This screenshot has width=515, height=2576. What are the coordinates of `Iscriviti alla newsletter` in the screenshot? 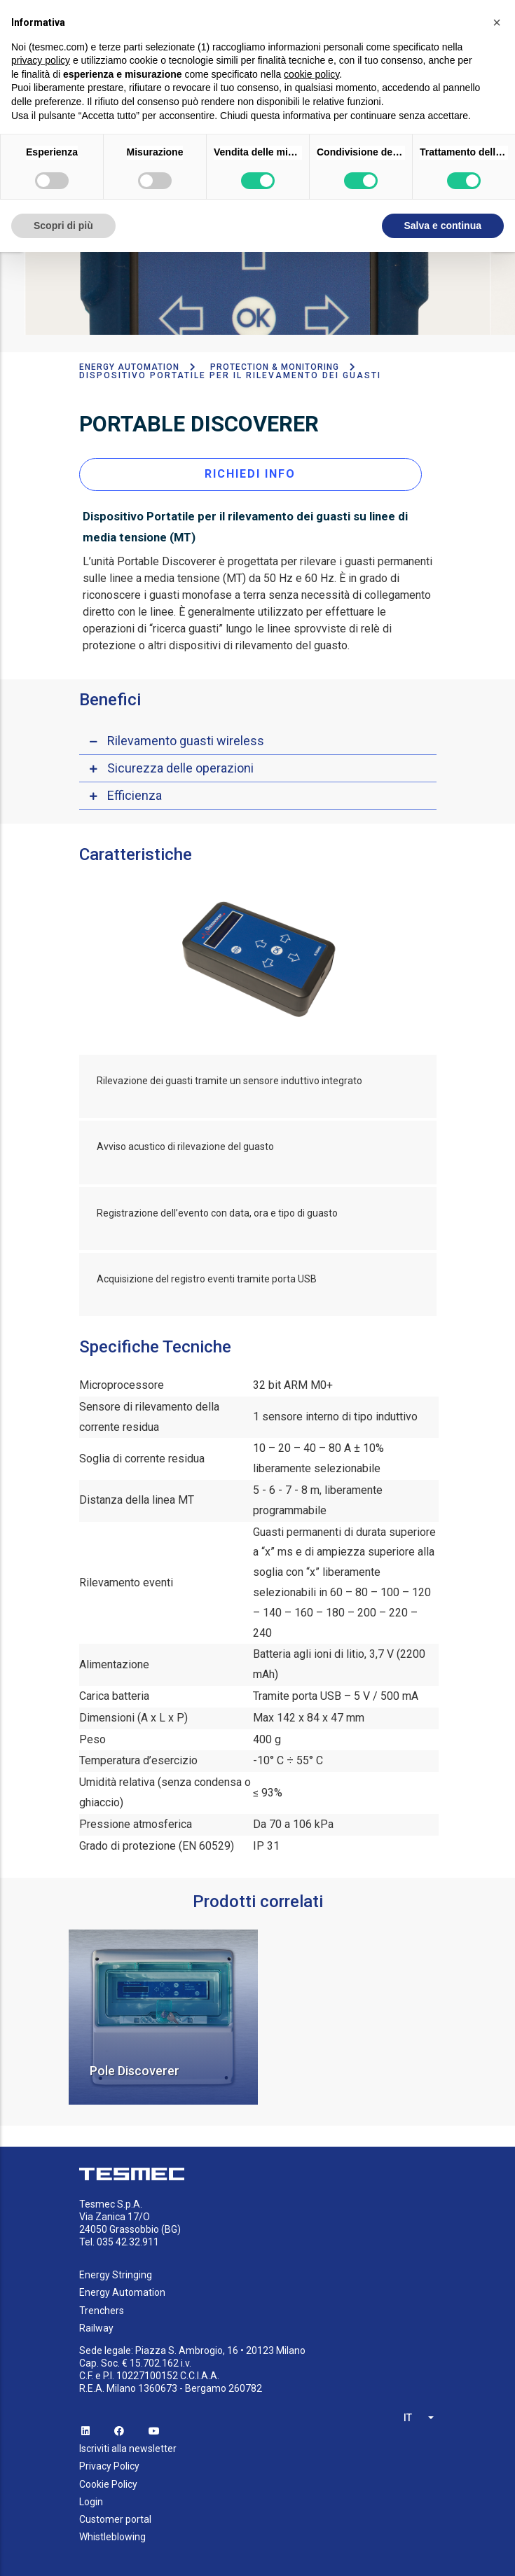 It's located at (128, 2443).